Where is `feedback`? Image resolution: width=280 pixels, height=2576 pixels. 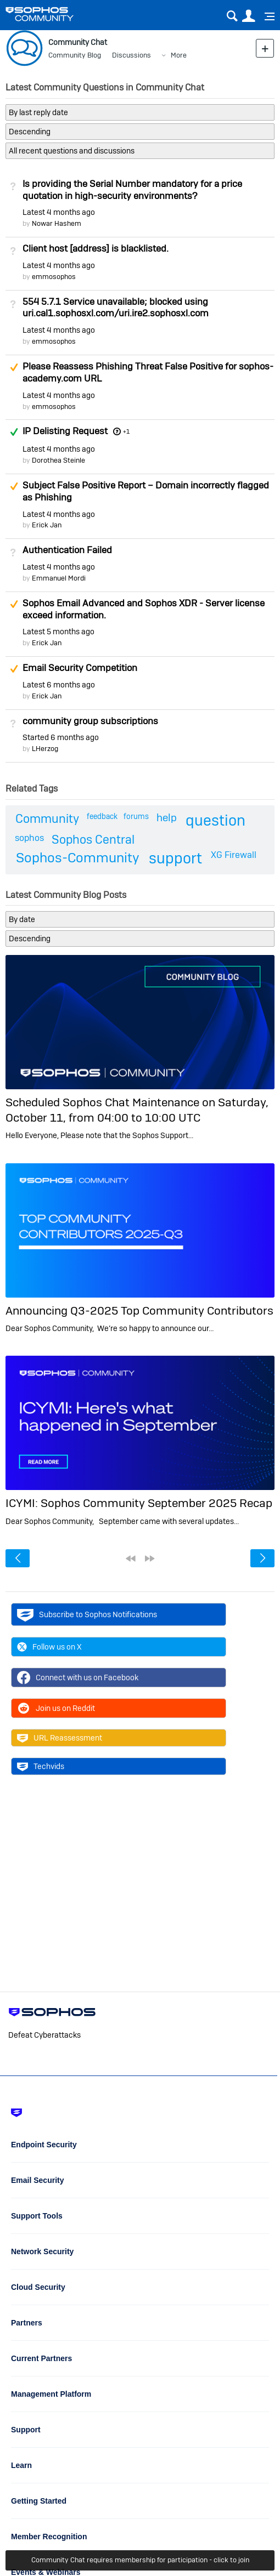
feedback is located at coordinates (102, 816).